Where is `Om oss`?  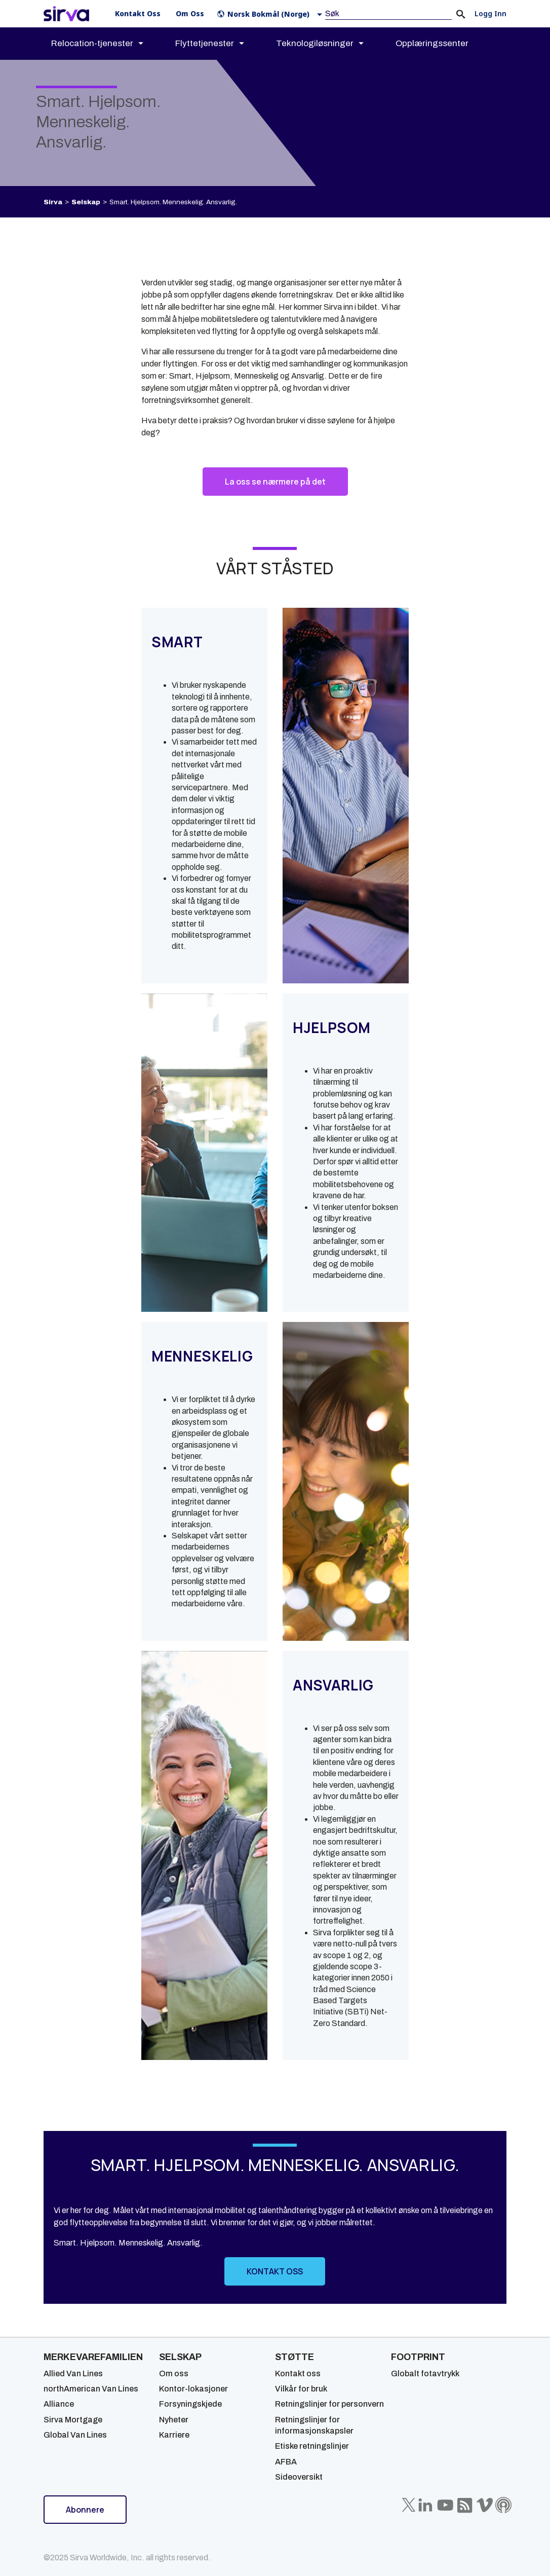
Om oss is located at coordinates (173, 2373).